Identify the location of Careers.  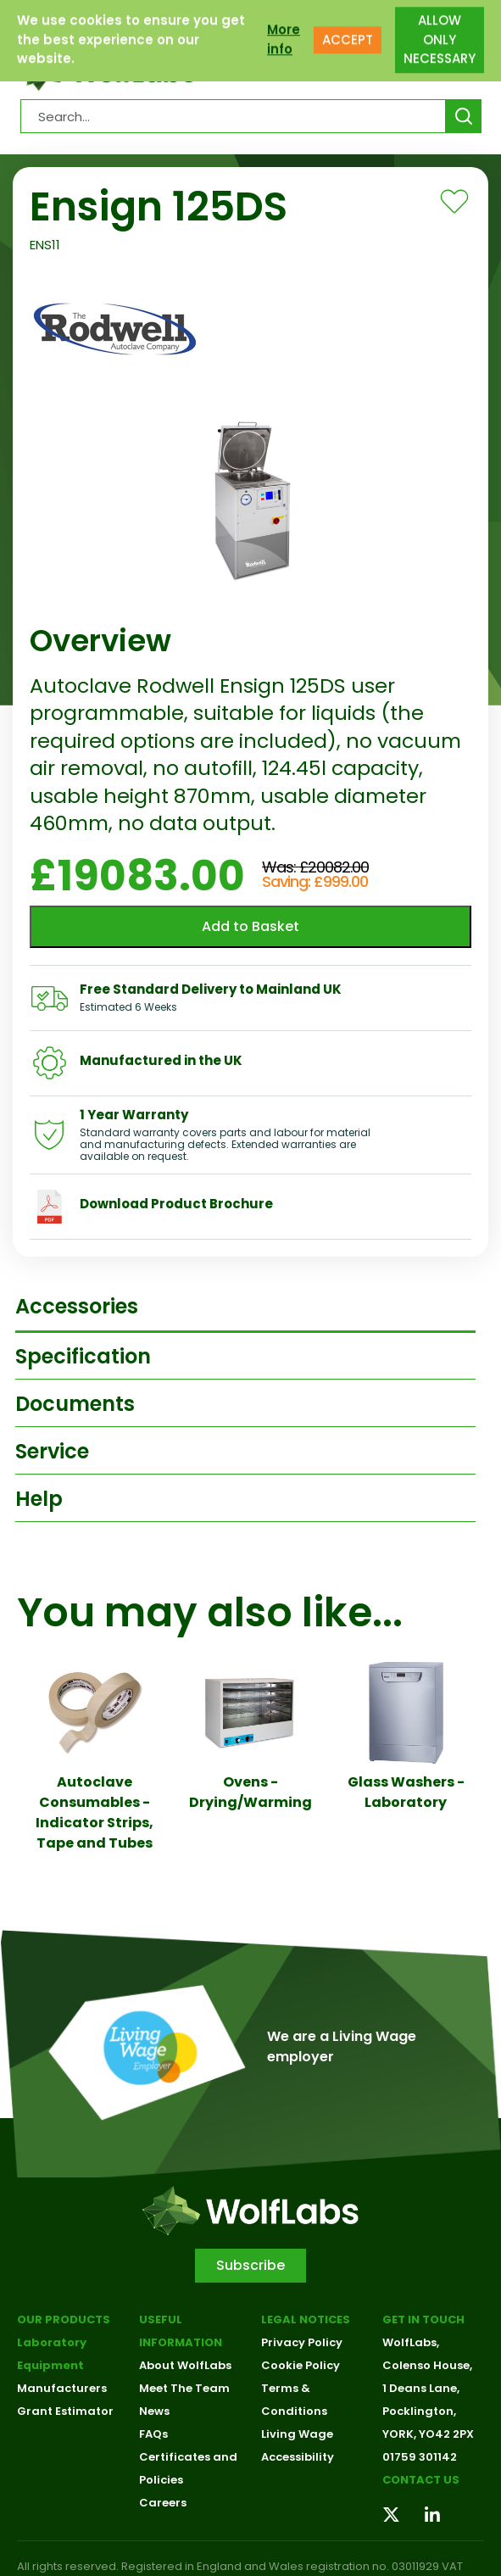
(162, 2503).